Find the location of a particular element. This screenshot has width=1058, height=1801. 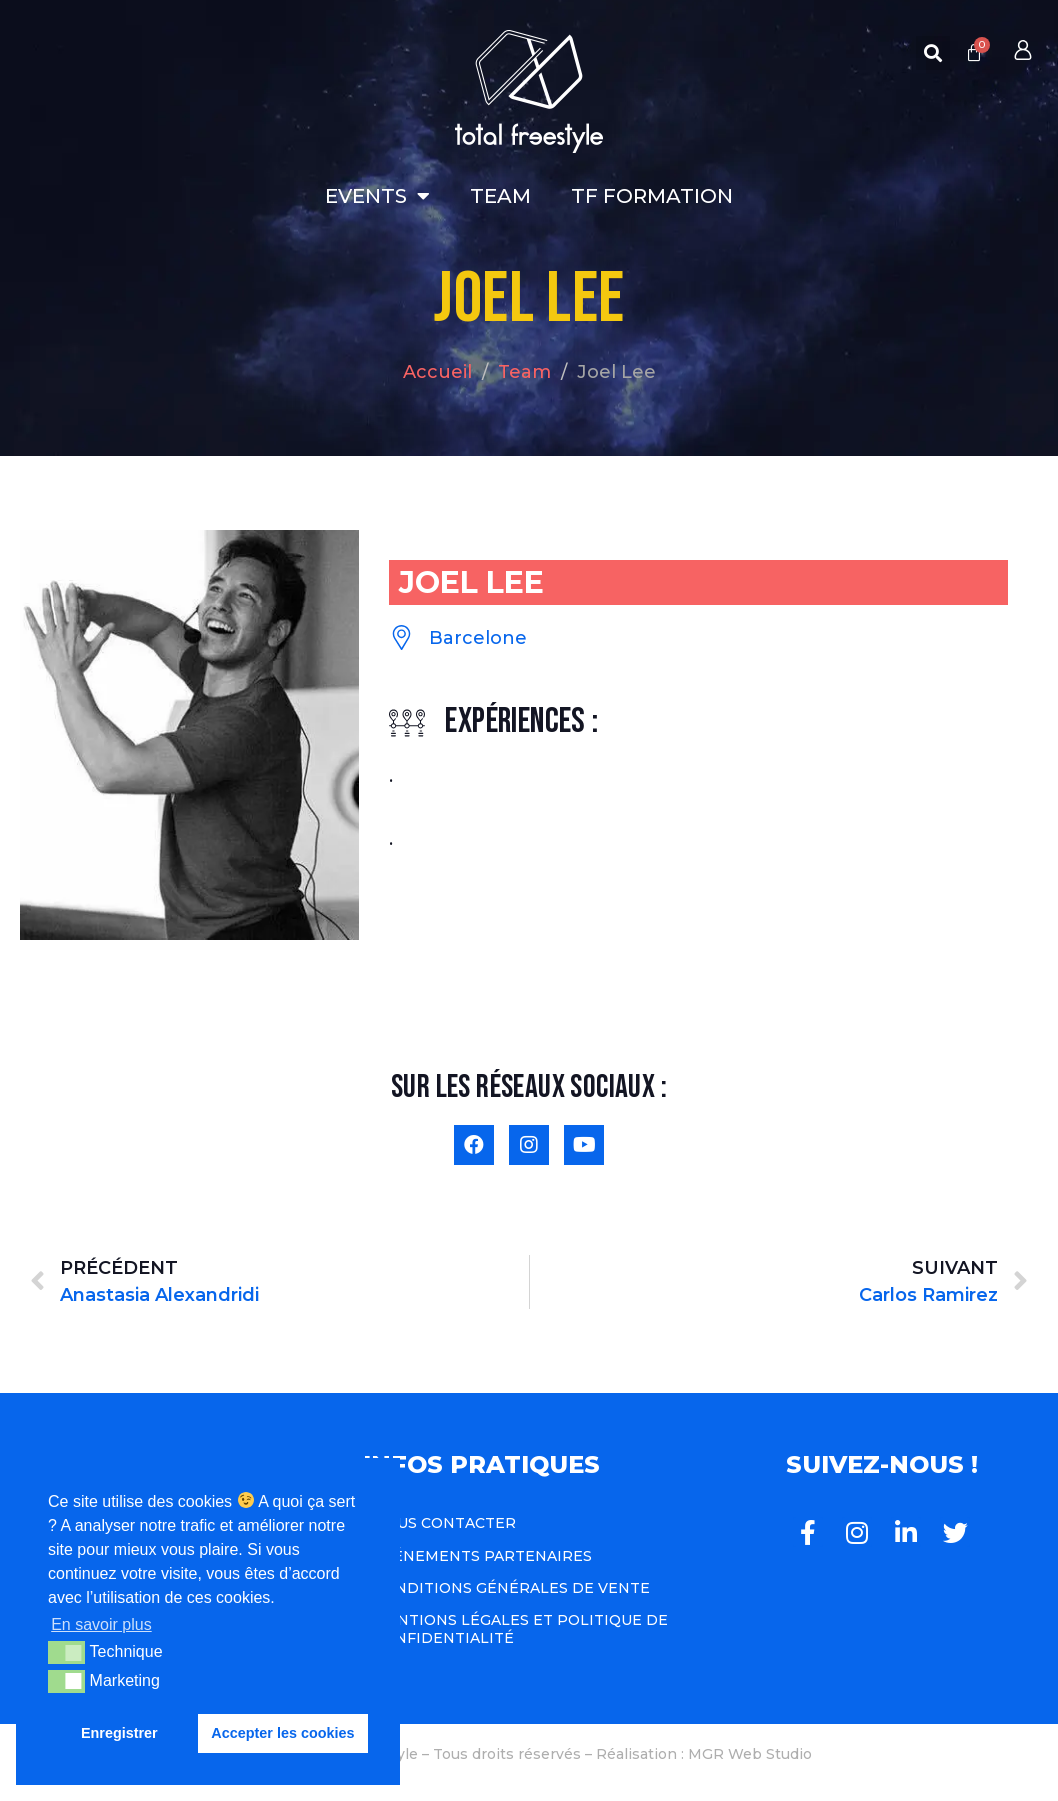

TF Formation is located at coordinates (652, 196).